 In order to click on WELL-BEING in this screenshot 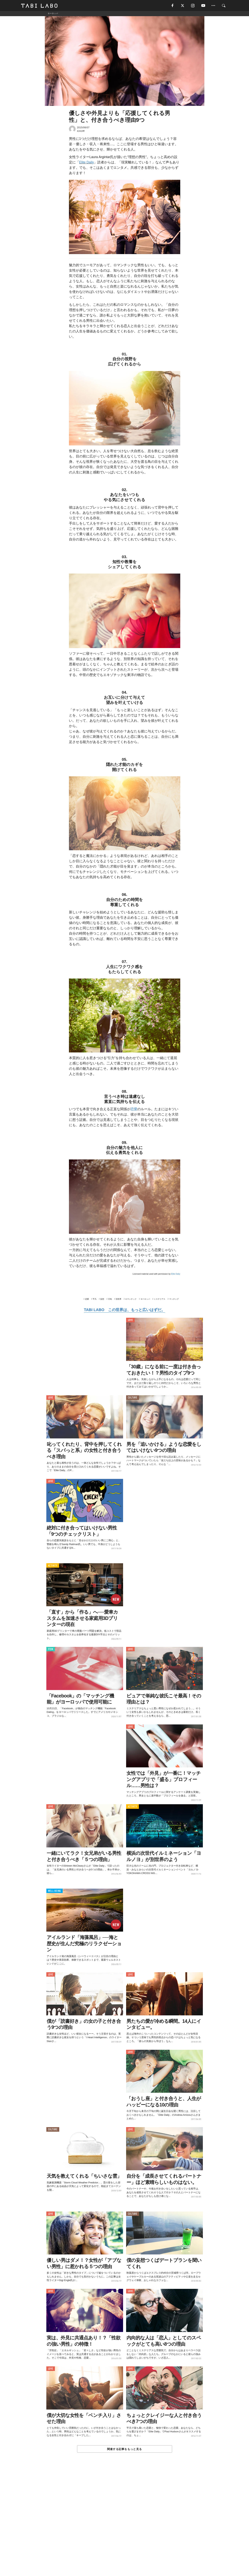, I will do `click(54, 1891)`.